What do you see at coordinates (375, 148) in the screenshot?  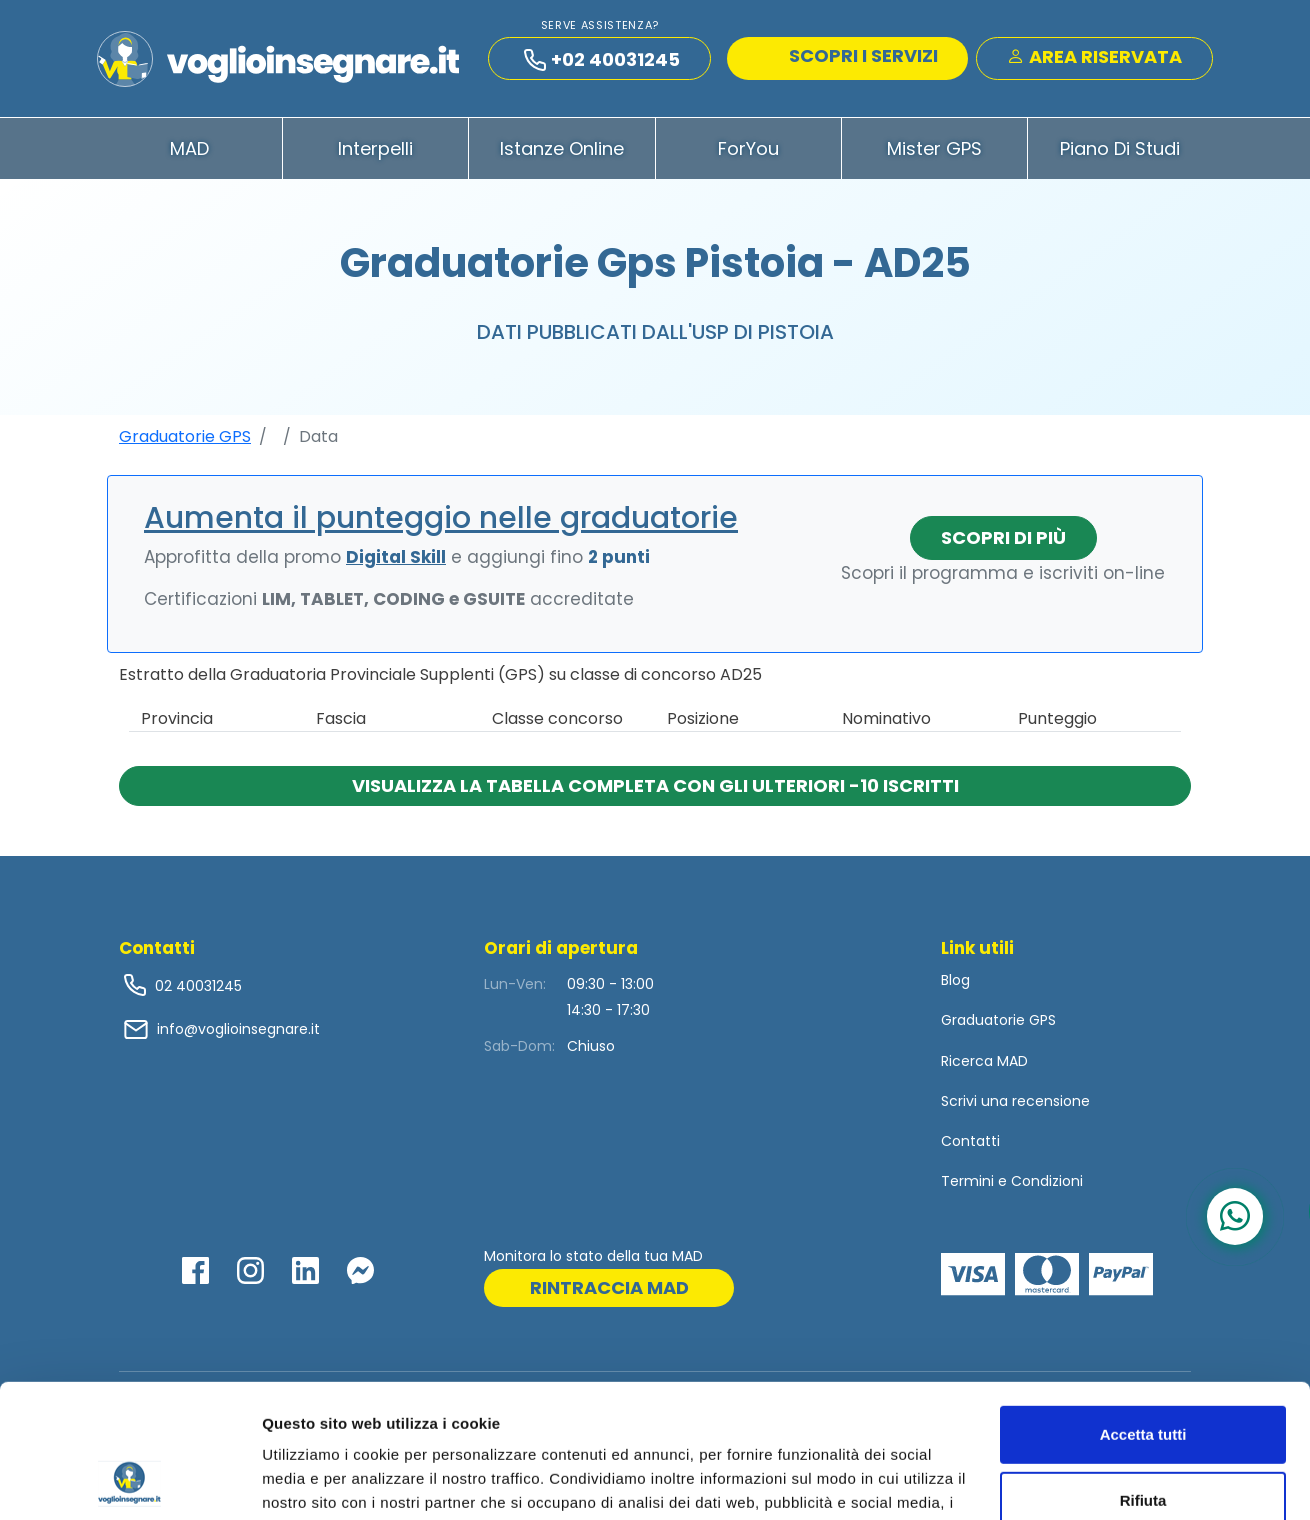 I see `Interpelli` at bounding box center [375, 148].